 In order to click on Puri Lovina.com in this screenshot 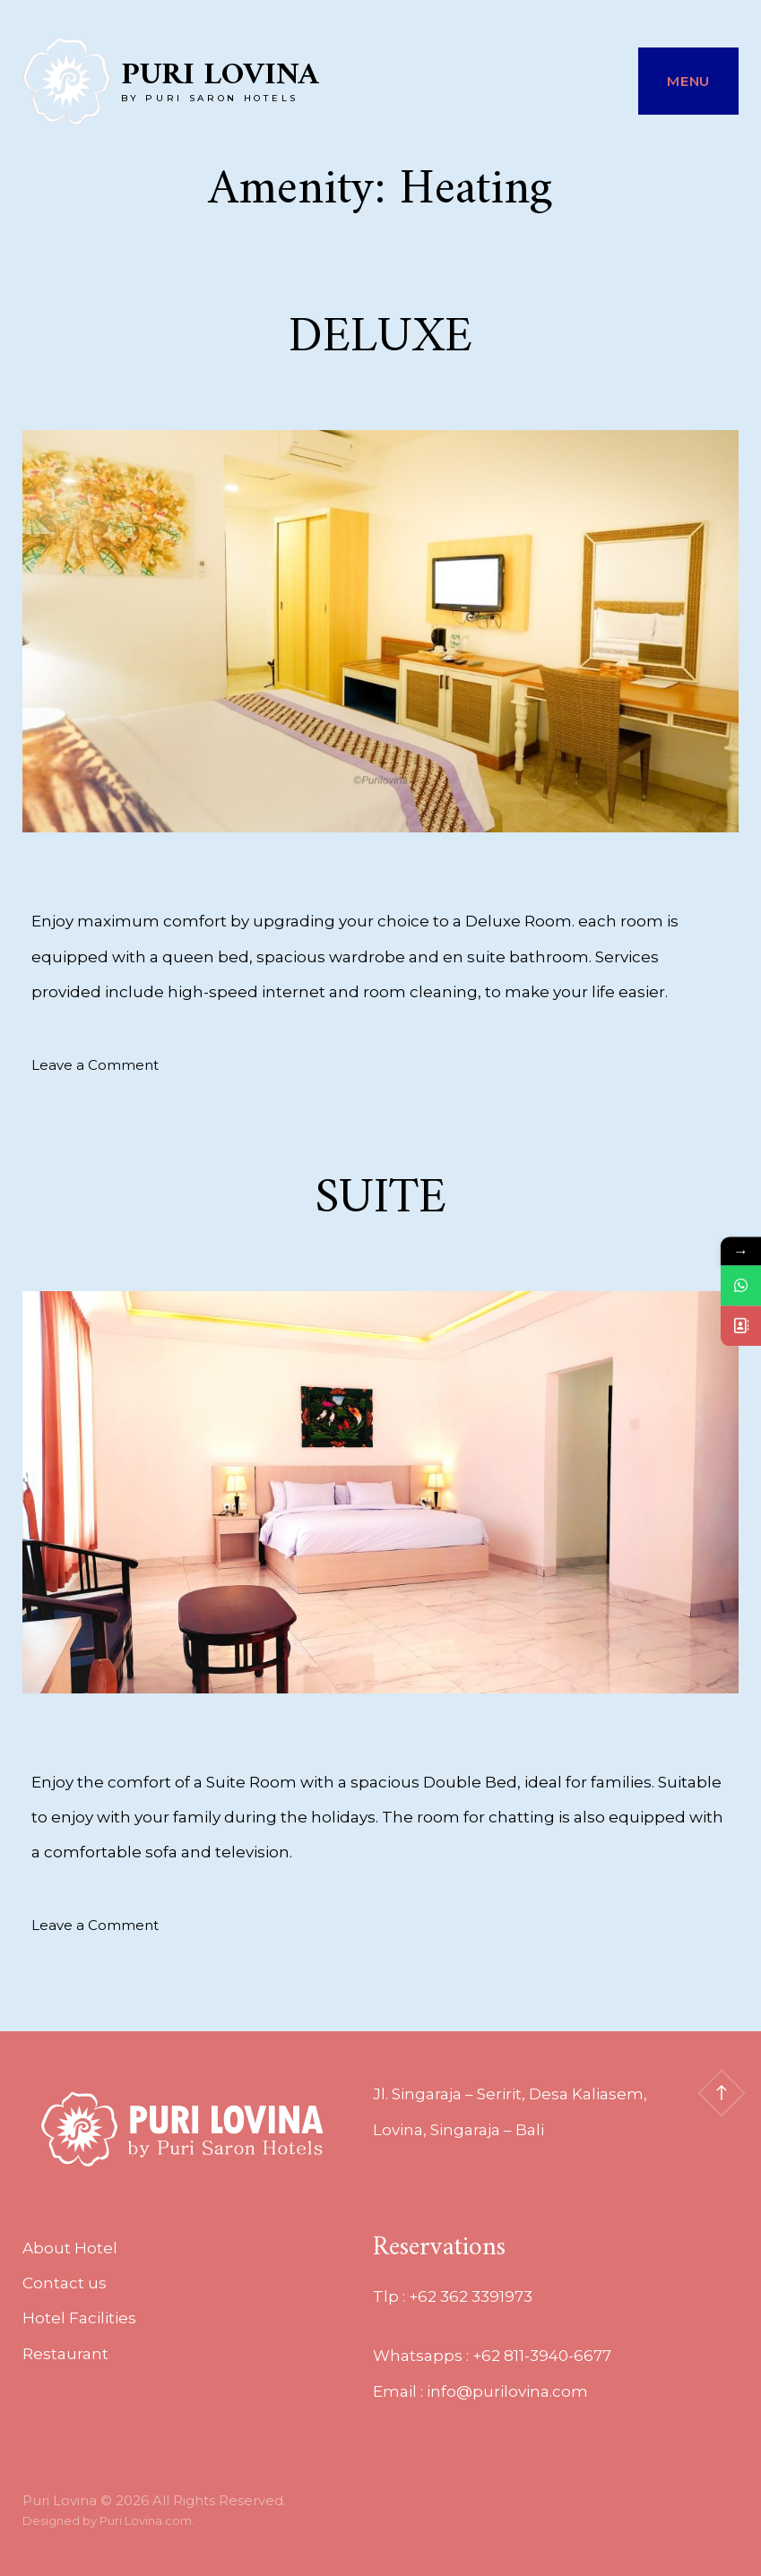, I will do `click(145, 2520)`.